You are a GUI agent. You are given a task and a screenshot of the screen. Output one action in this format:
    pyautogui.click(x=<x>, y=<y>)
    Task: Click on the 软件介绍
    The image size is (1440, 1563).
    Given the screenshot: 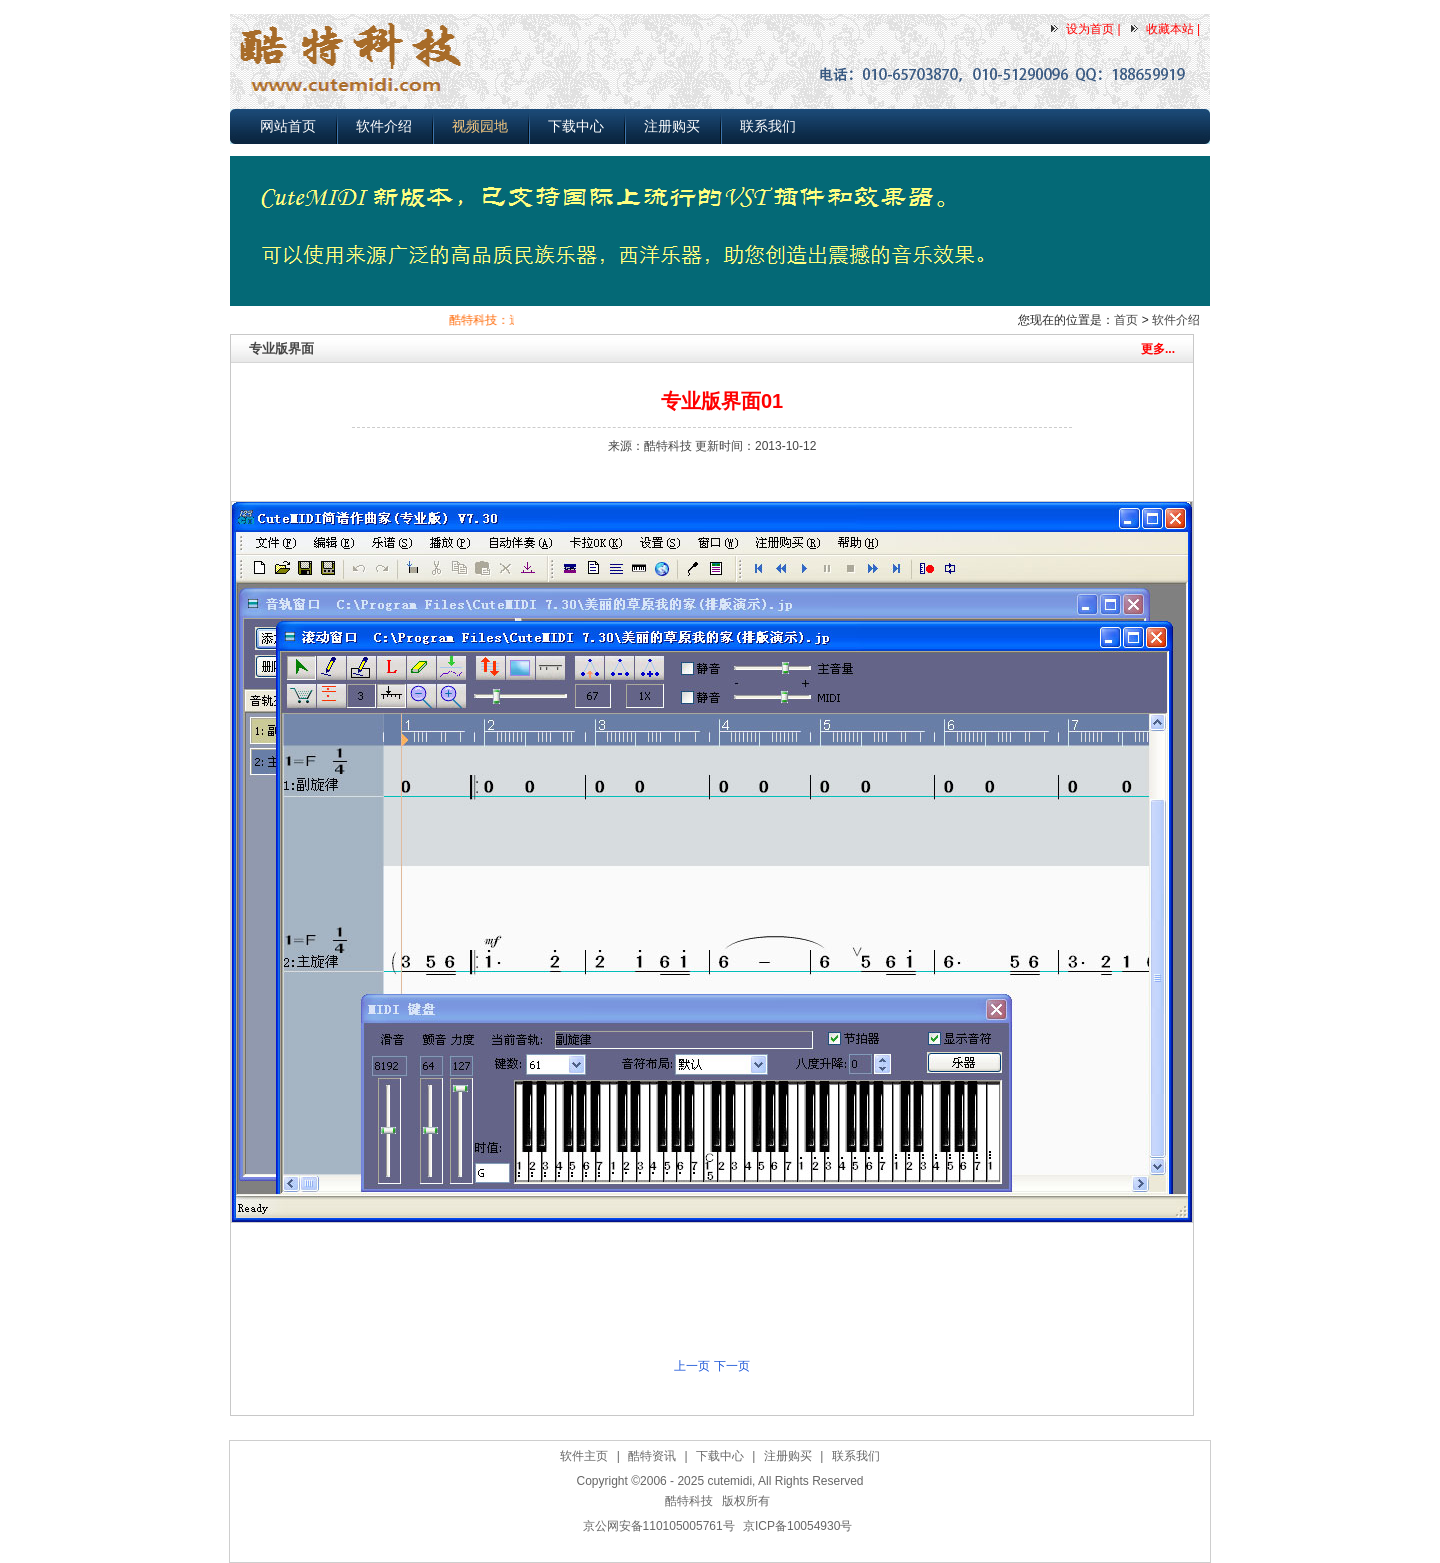 What is the action you would take?
    pyautogui.click(x=384, y=126)
    